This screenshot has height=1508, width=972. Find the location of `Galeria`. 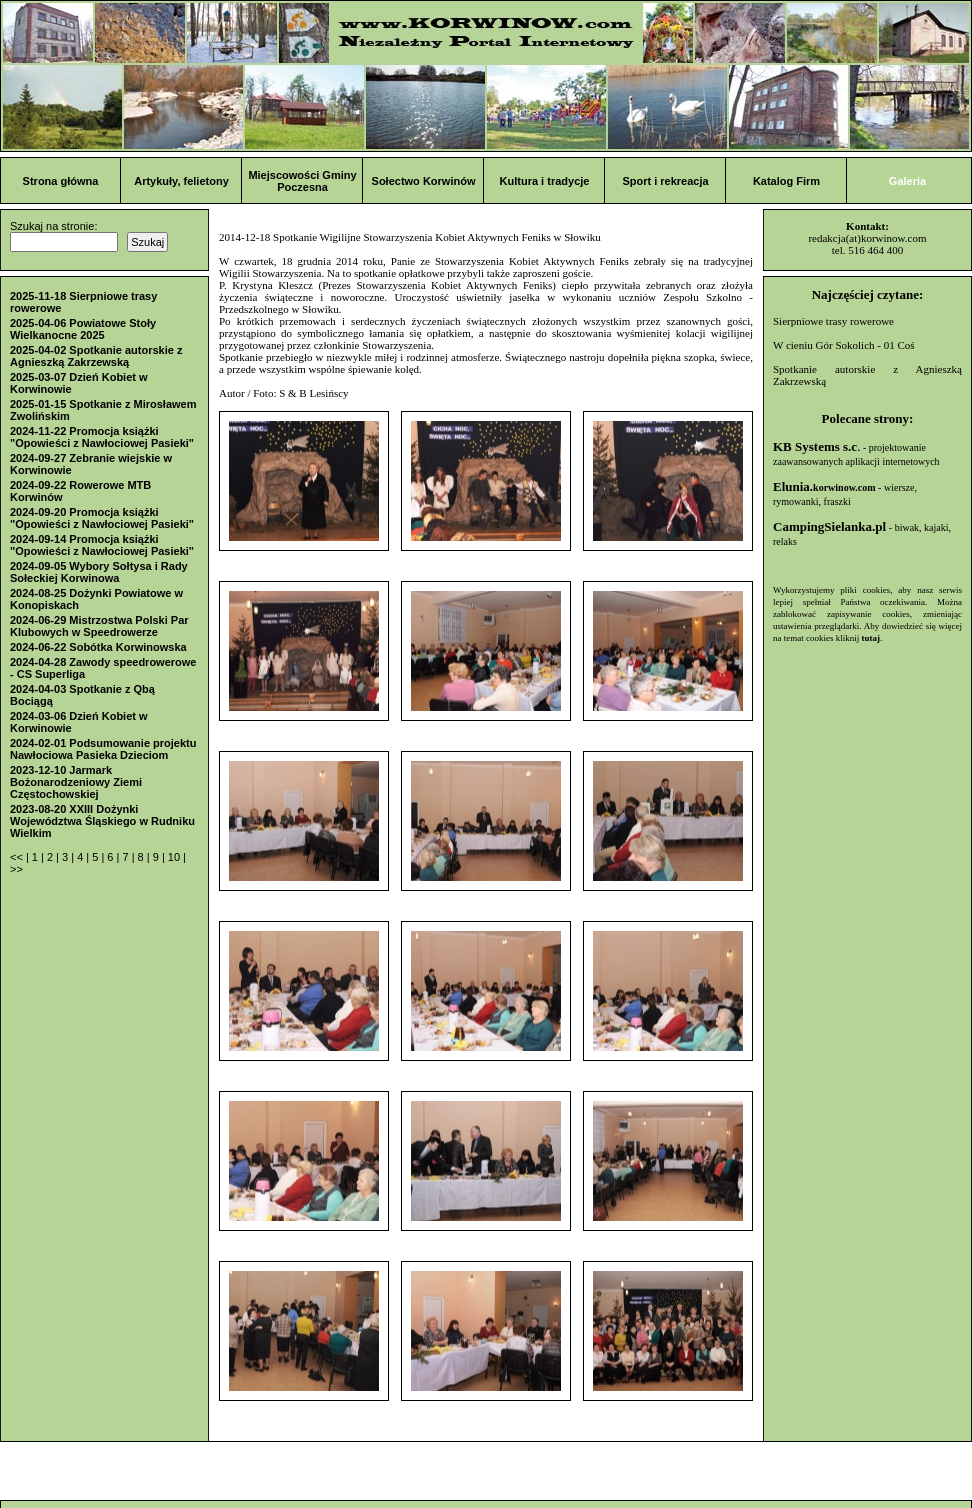

Galeria is located at coordinates (907, 181).